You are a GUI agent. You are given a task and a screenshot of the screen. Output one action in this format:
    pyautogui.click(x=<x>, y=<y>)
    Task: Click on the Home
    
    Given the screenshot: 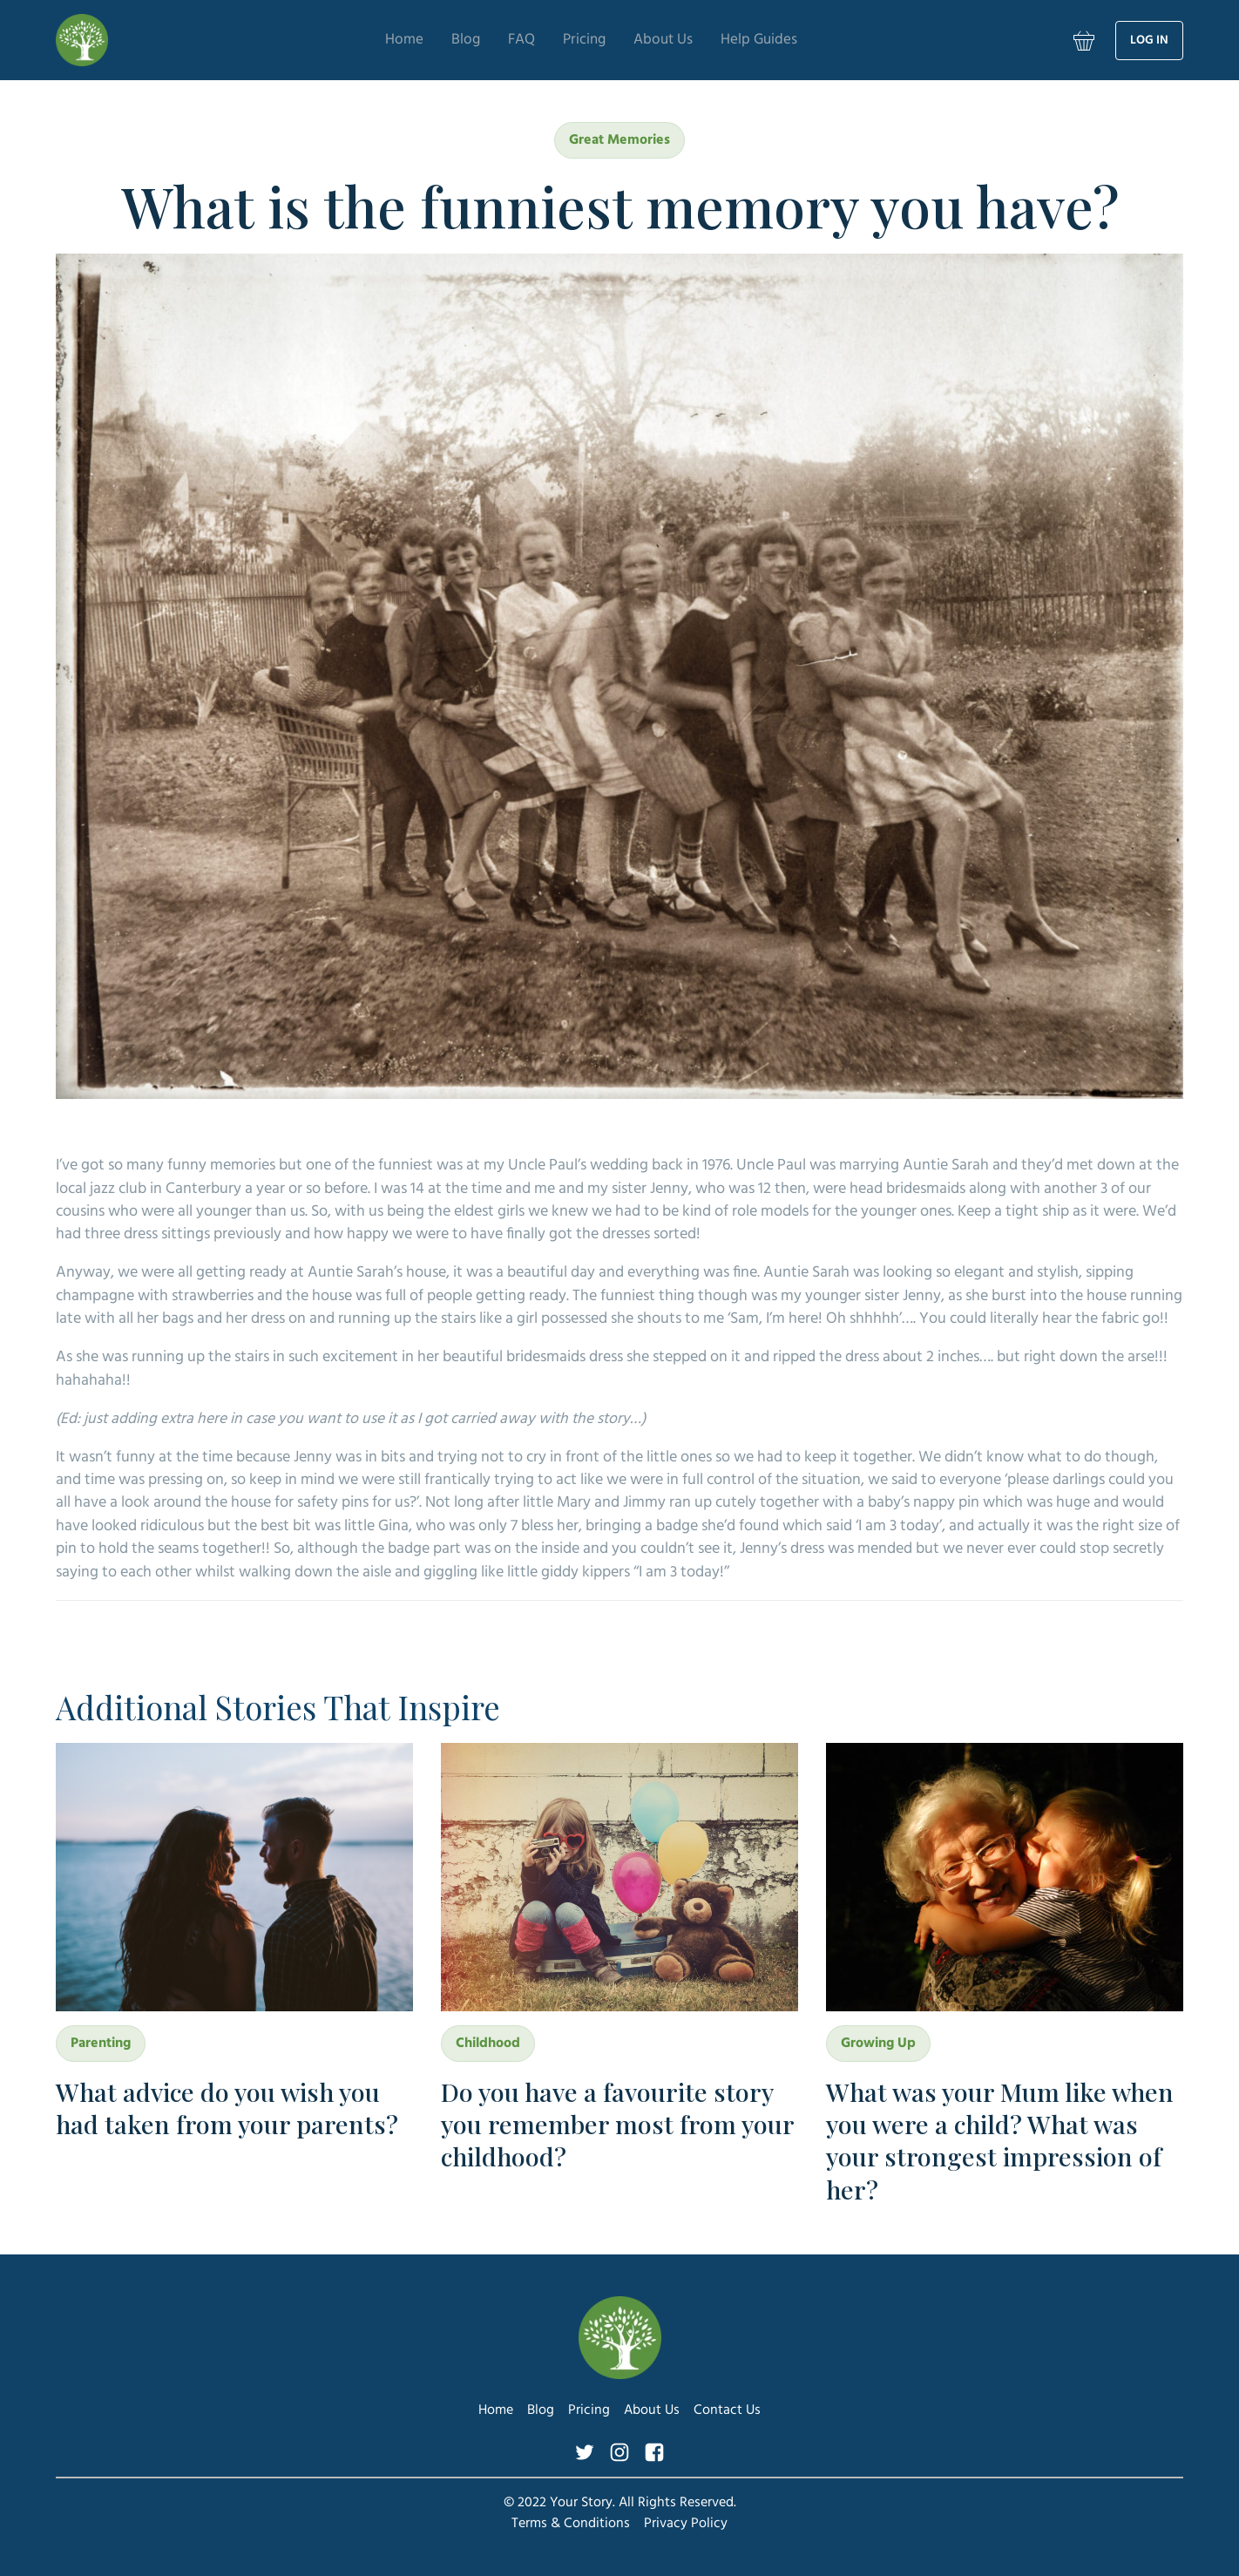 What is the action you would take?
    pyautogui.click(x=375, y=39)
    